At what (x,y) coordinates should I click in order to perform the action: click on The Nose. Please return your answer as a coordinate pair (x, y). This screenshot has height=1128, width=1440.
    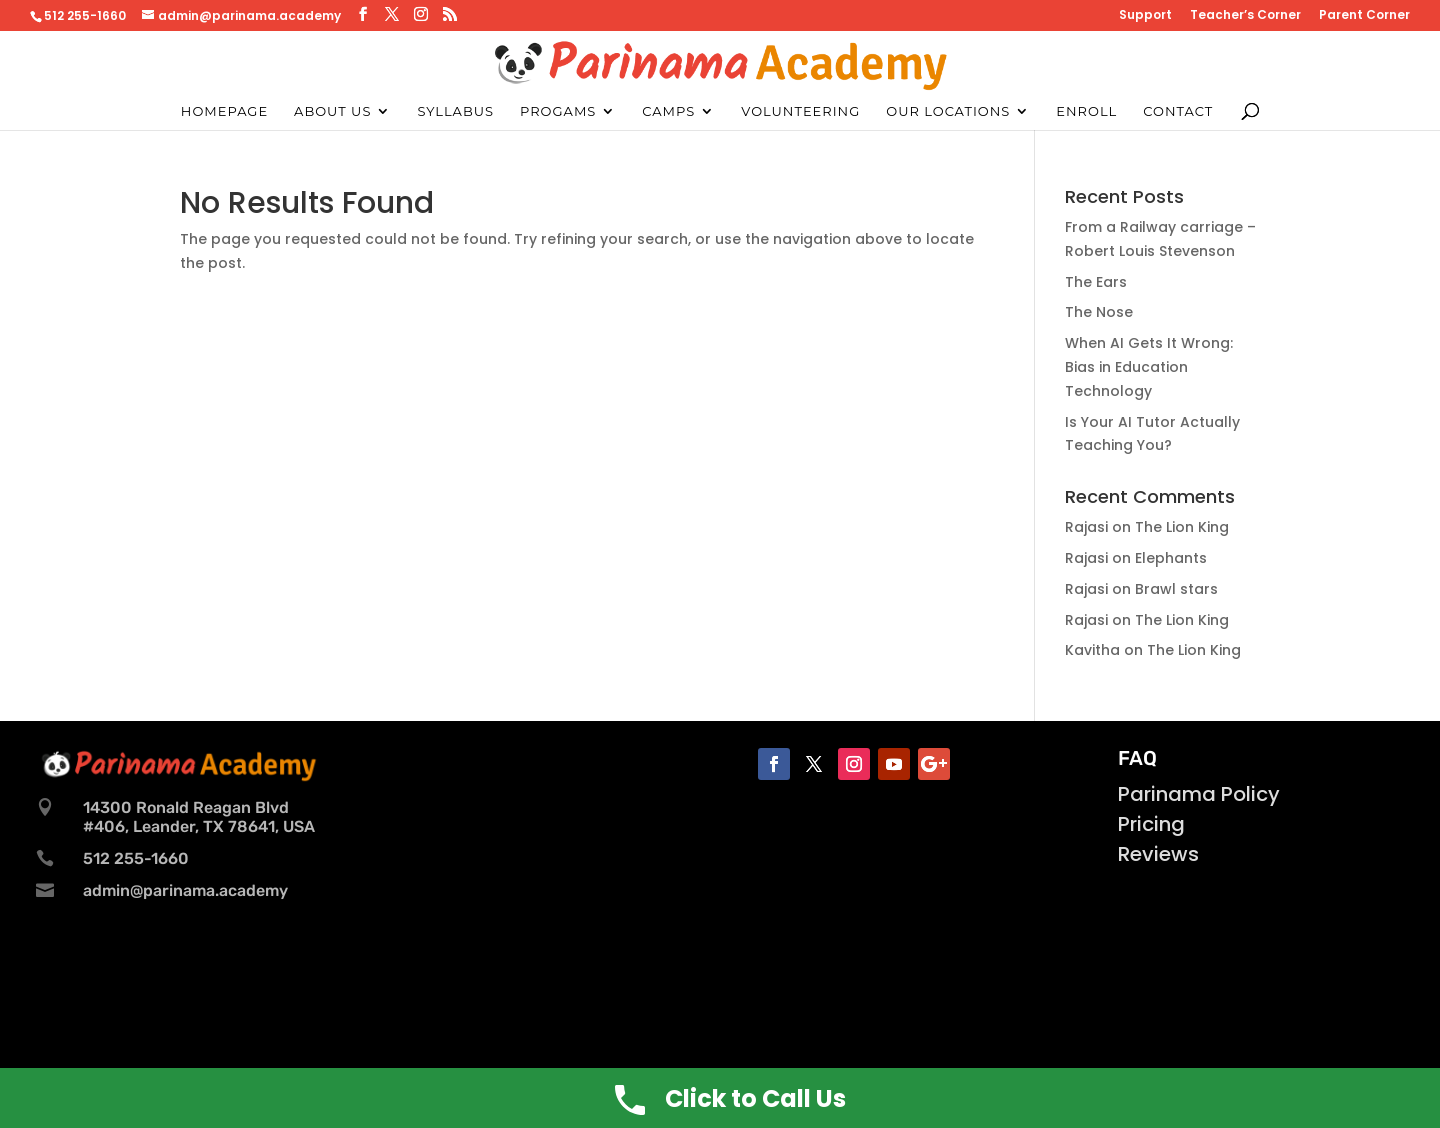
    Looking at the image, I should click on (1099, 312).